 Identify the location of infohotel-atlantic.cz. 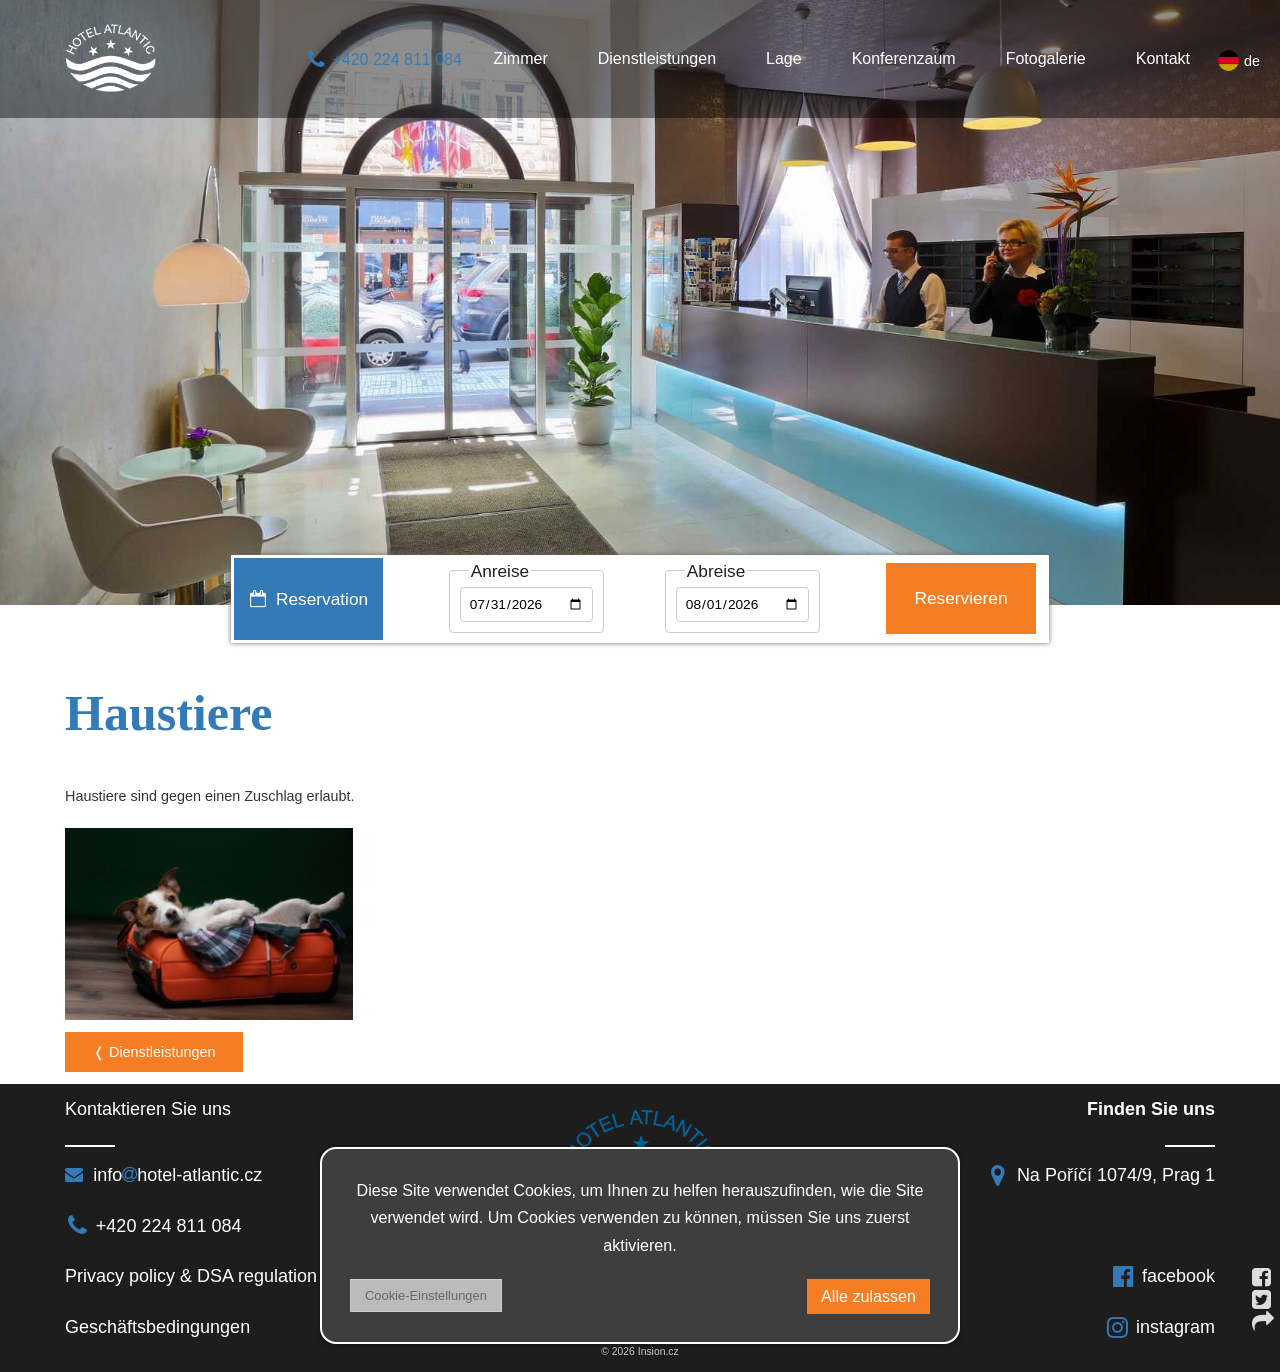
(163, 1175).